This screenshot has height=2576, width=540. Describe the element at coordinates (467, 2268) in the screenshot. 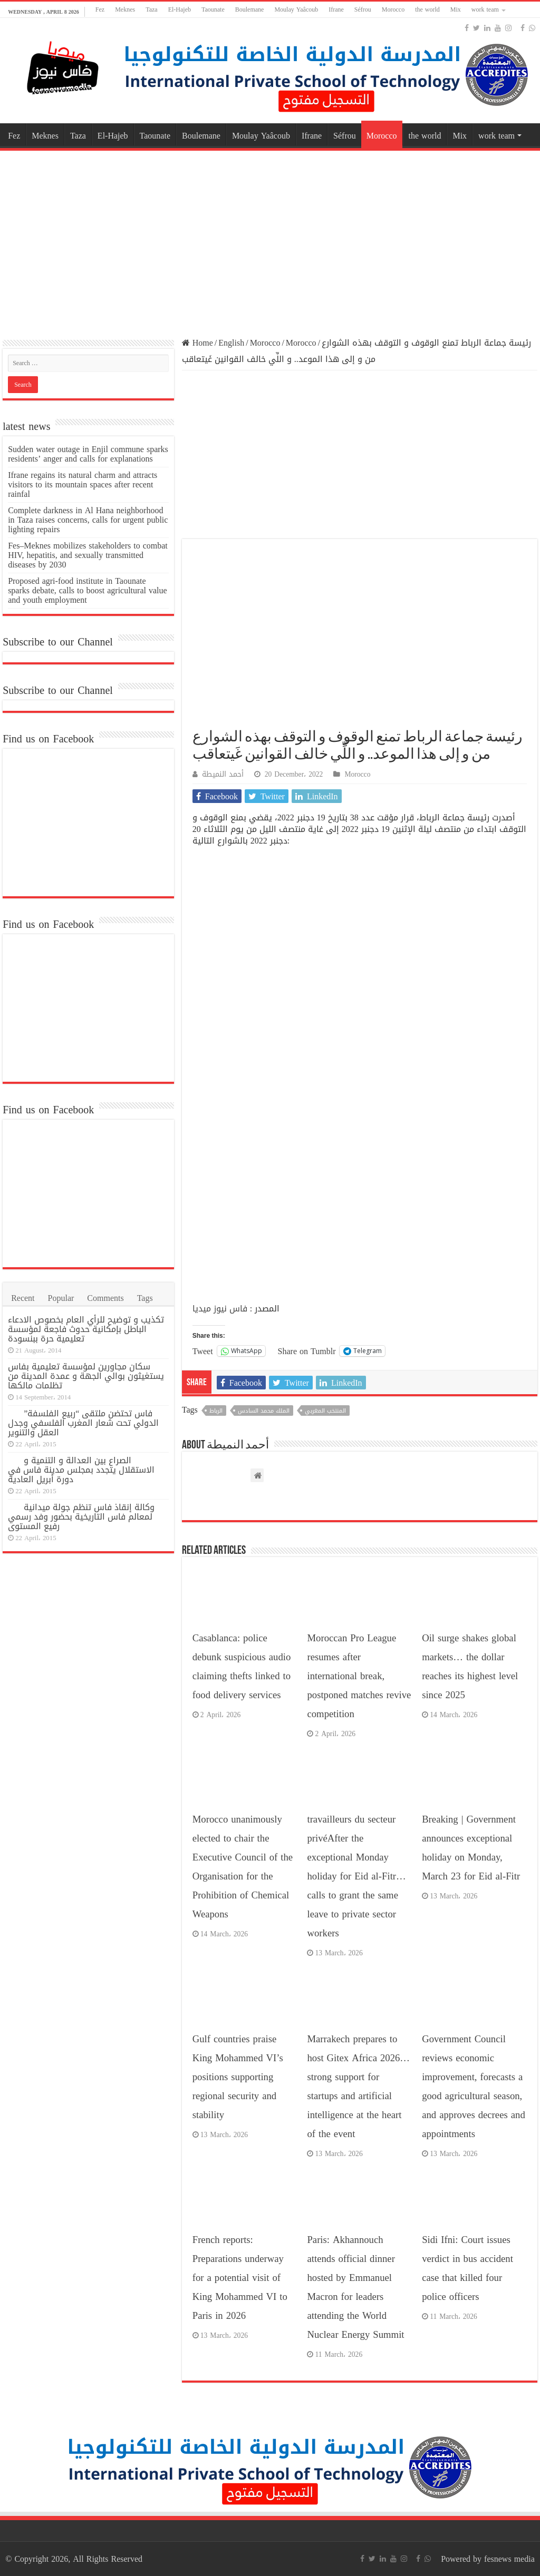

I see `Sidi Ifni: Court issues verdict in bus accident case that killed four police officers` at that location.